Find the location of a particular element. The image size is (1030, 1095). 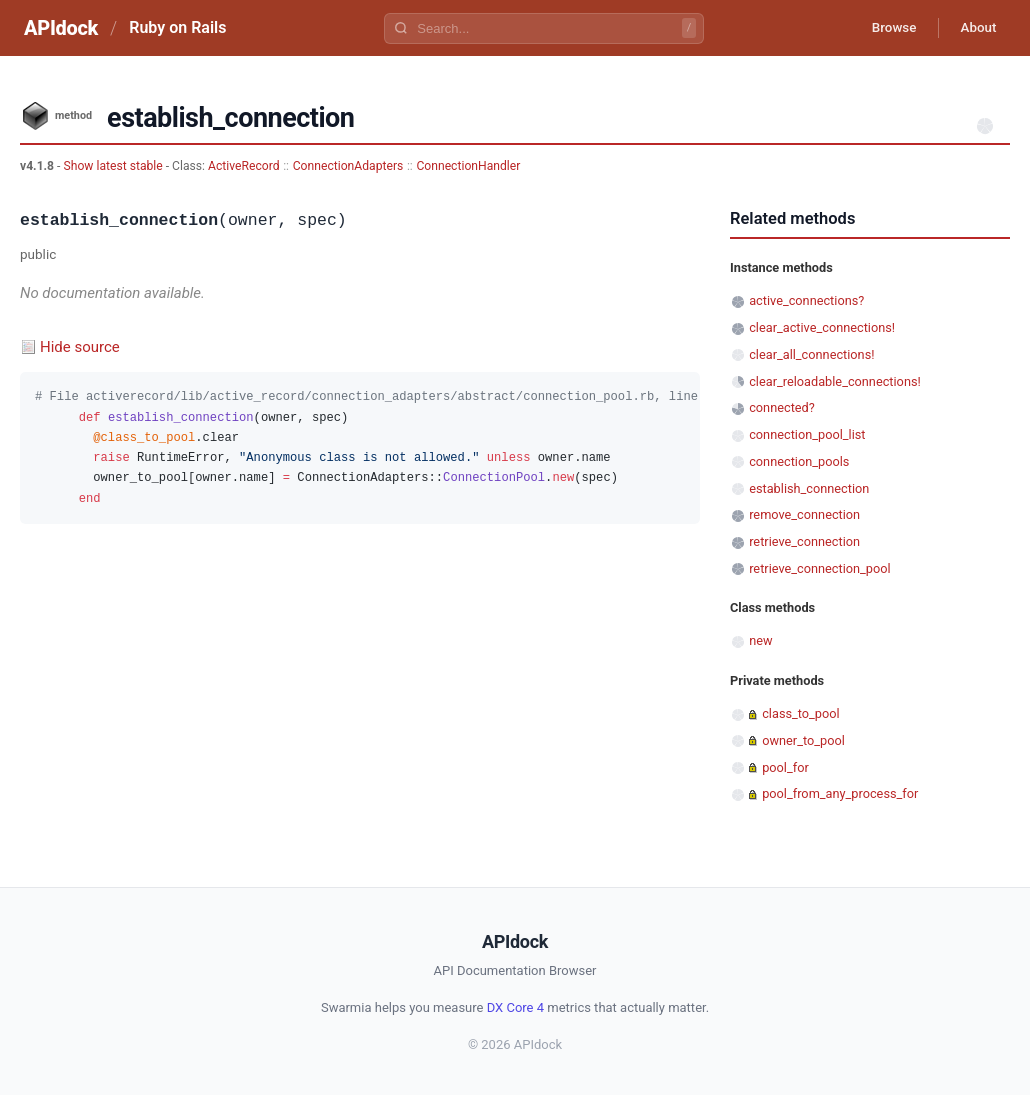

About is located at coordinates (975, 28).